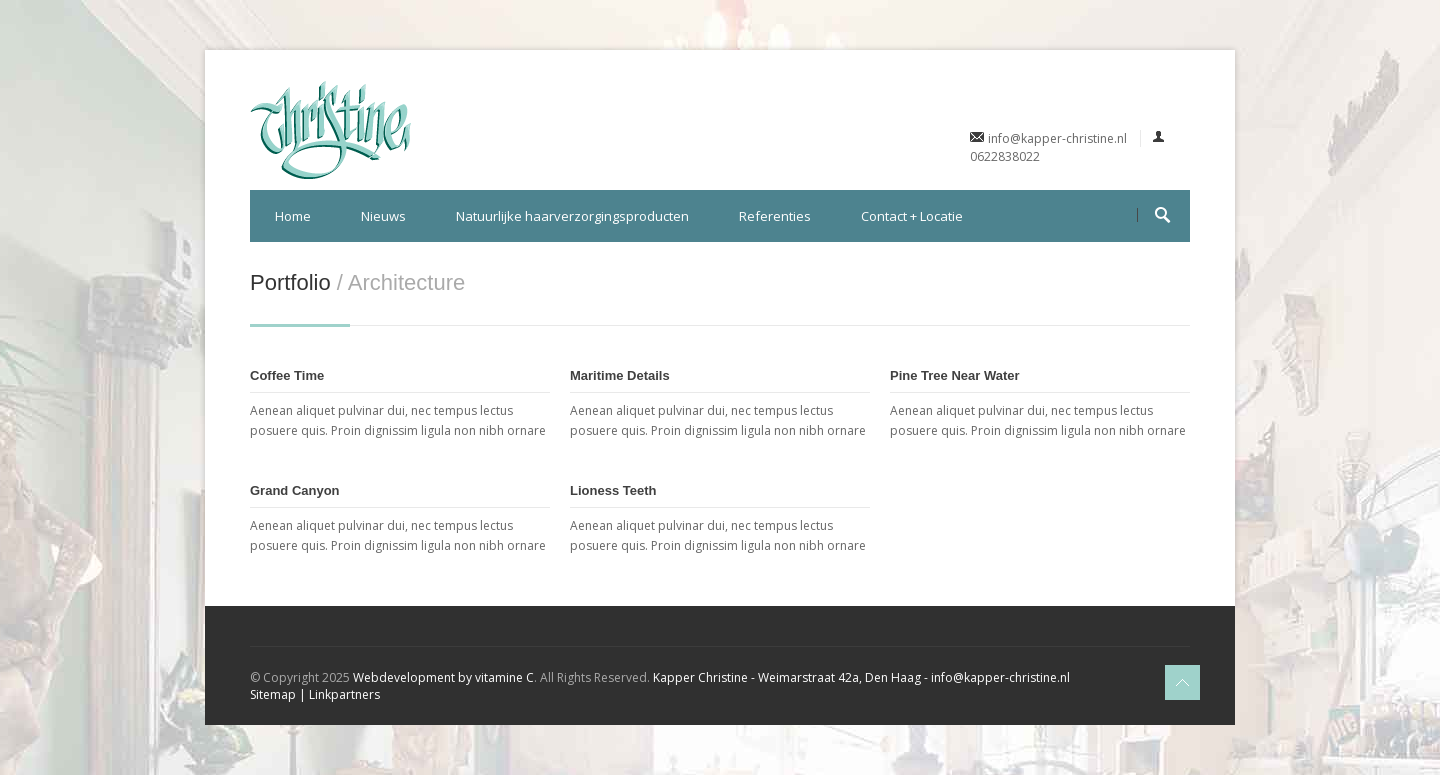  What do you see at coordinates (1057, 138) in the screenshot?
I see `info@kapper-christine.nl` at bounding box center [1057, 138].